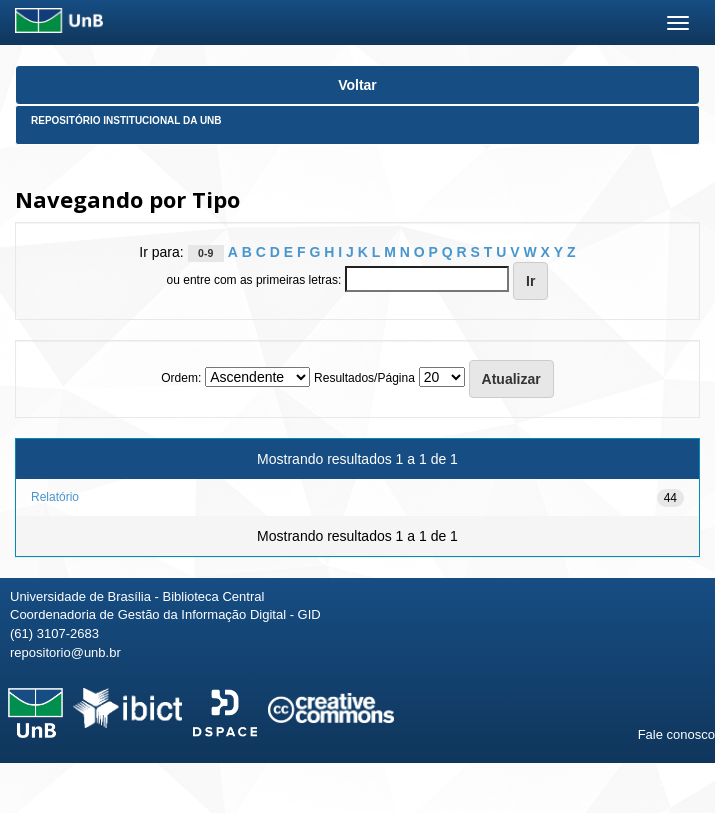 This screenshot has width=715, height=813. I want to click on Resultados/Página, so click(364, 378).